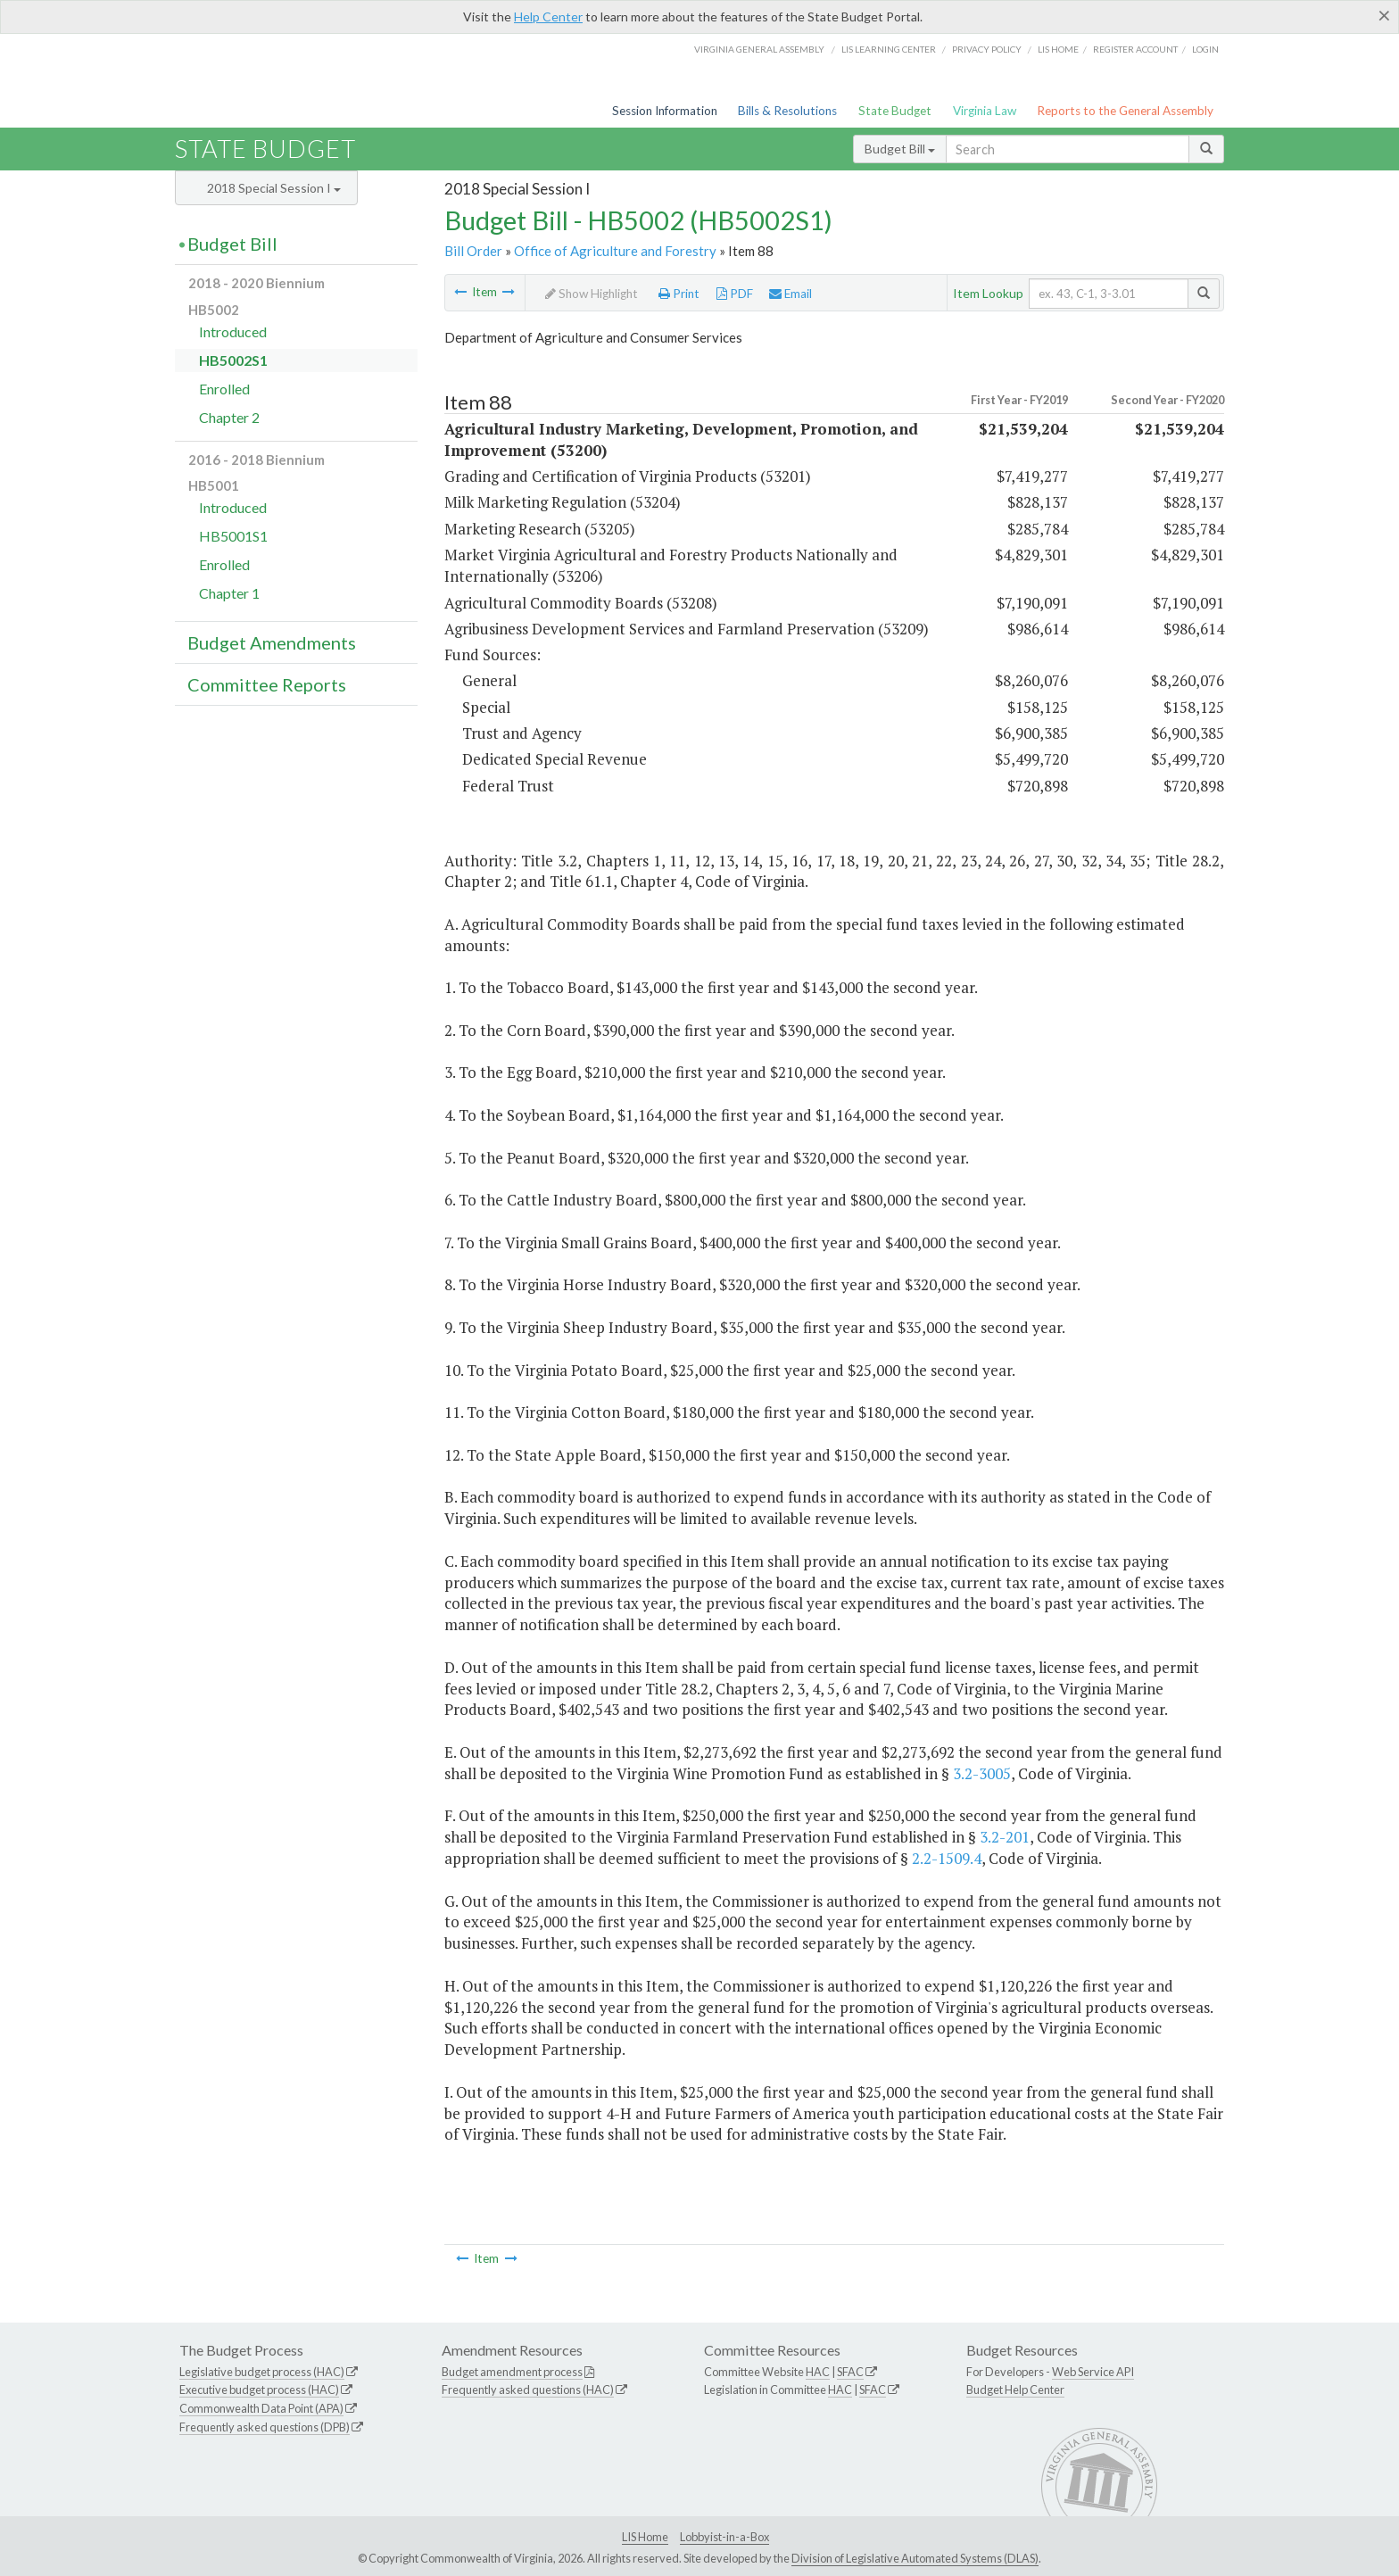  I want to click on Bills & Resolutions, so click(787, 111).